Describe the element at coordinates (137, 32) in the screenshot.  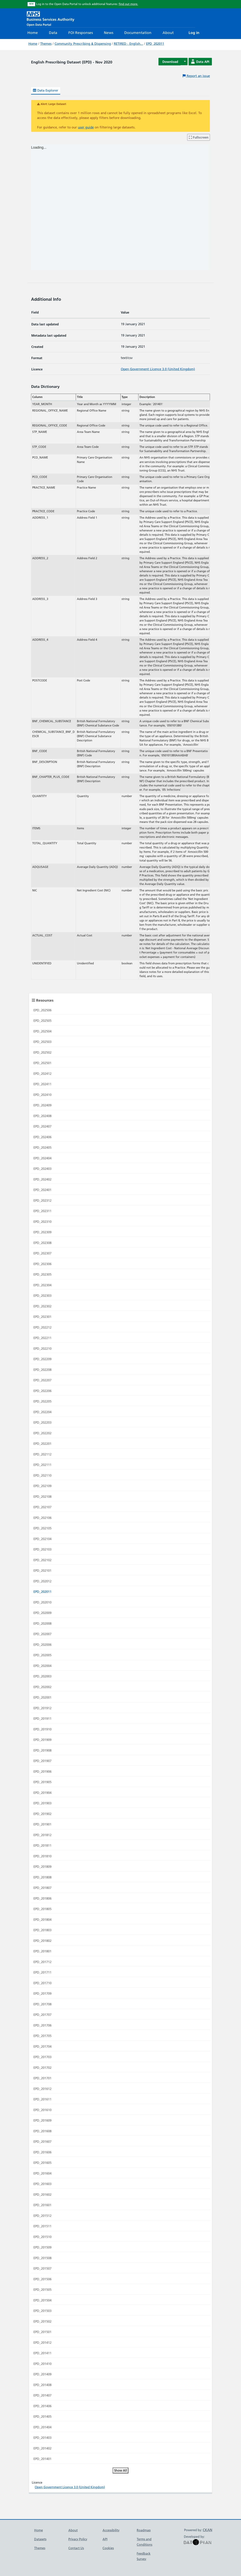
I see `Documentation` at that location.